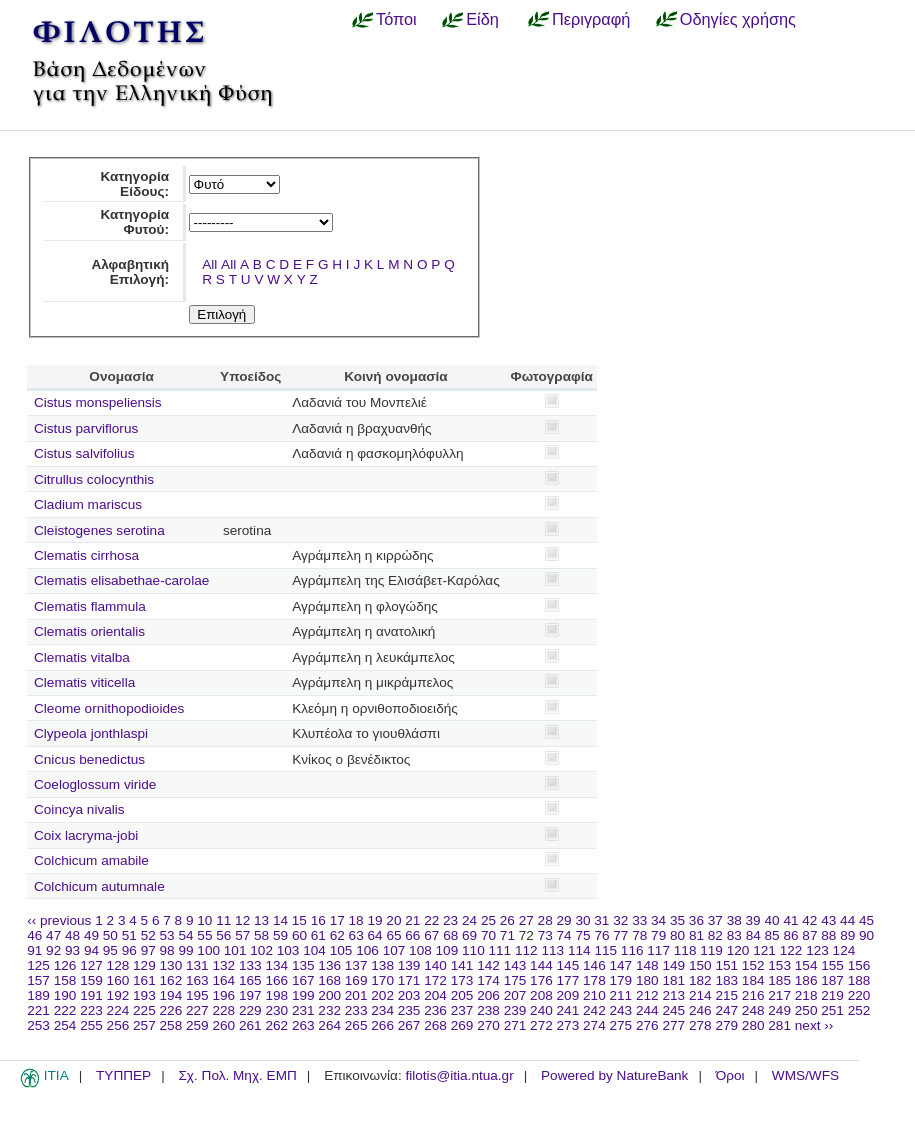 This screenshot has height=1148, width=915. I want to click on 200, so click(329, 995).